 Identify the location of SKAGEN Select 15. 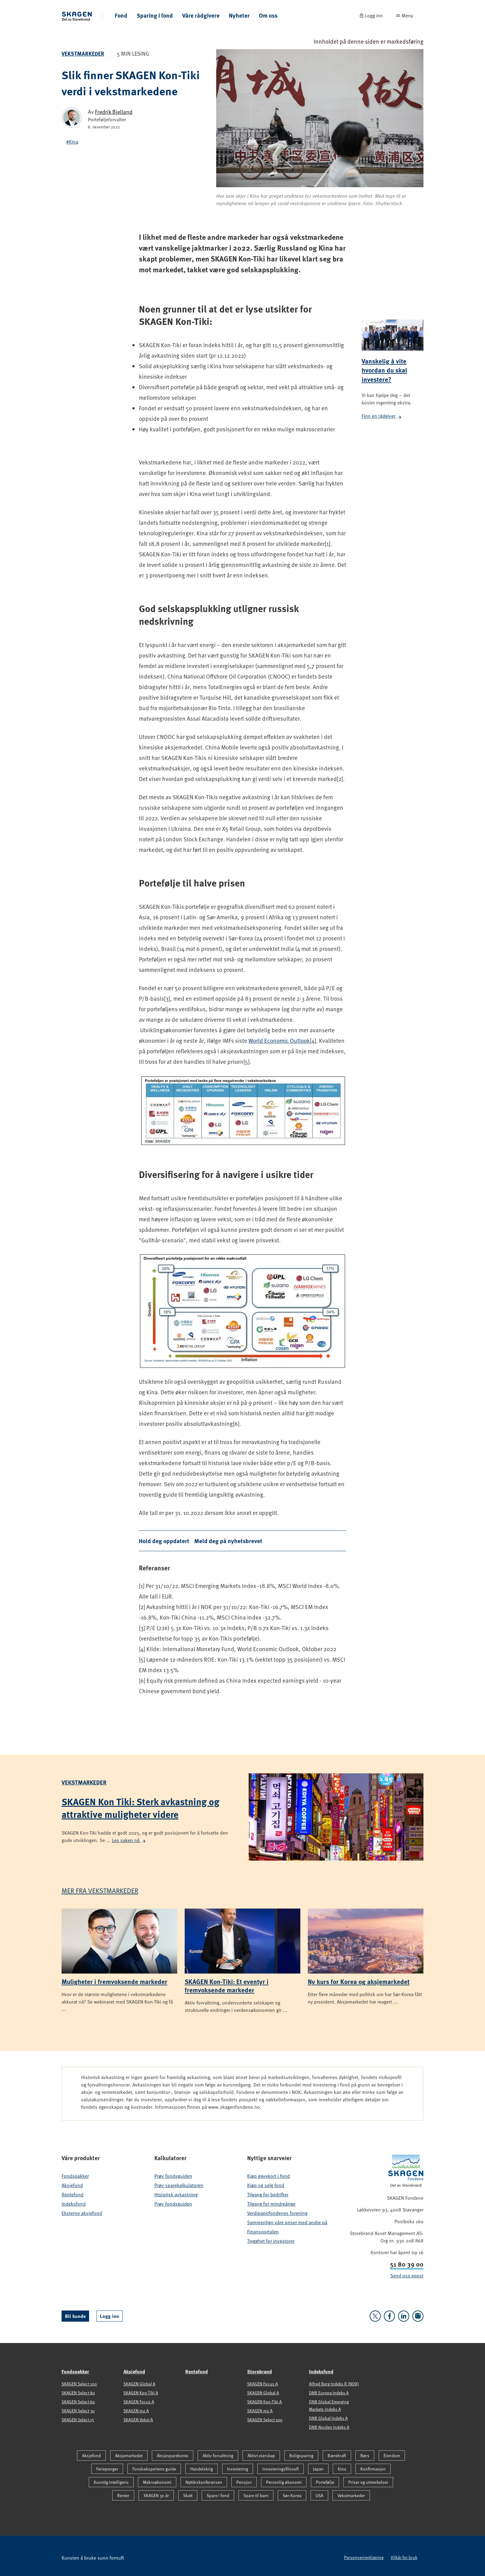
(78, 2419).